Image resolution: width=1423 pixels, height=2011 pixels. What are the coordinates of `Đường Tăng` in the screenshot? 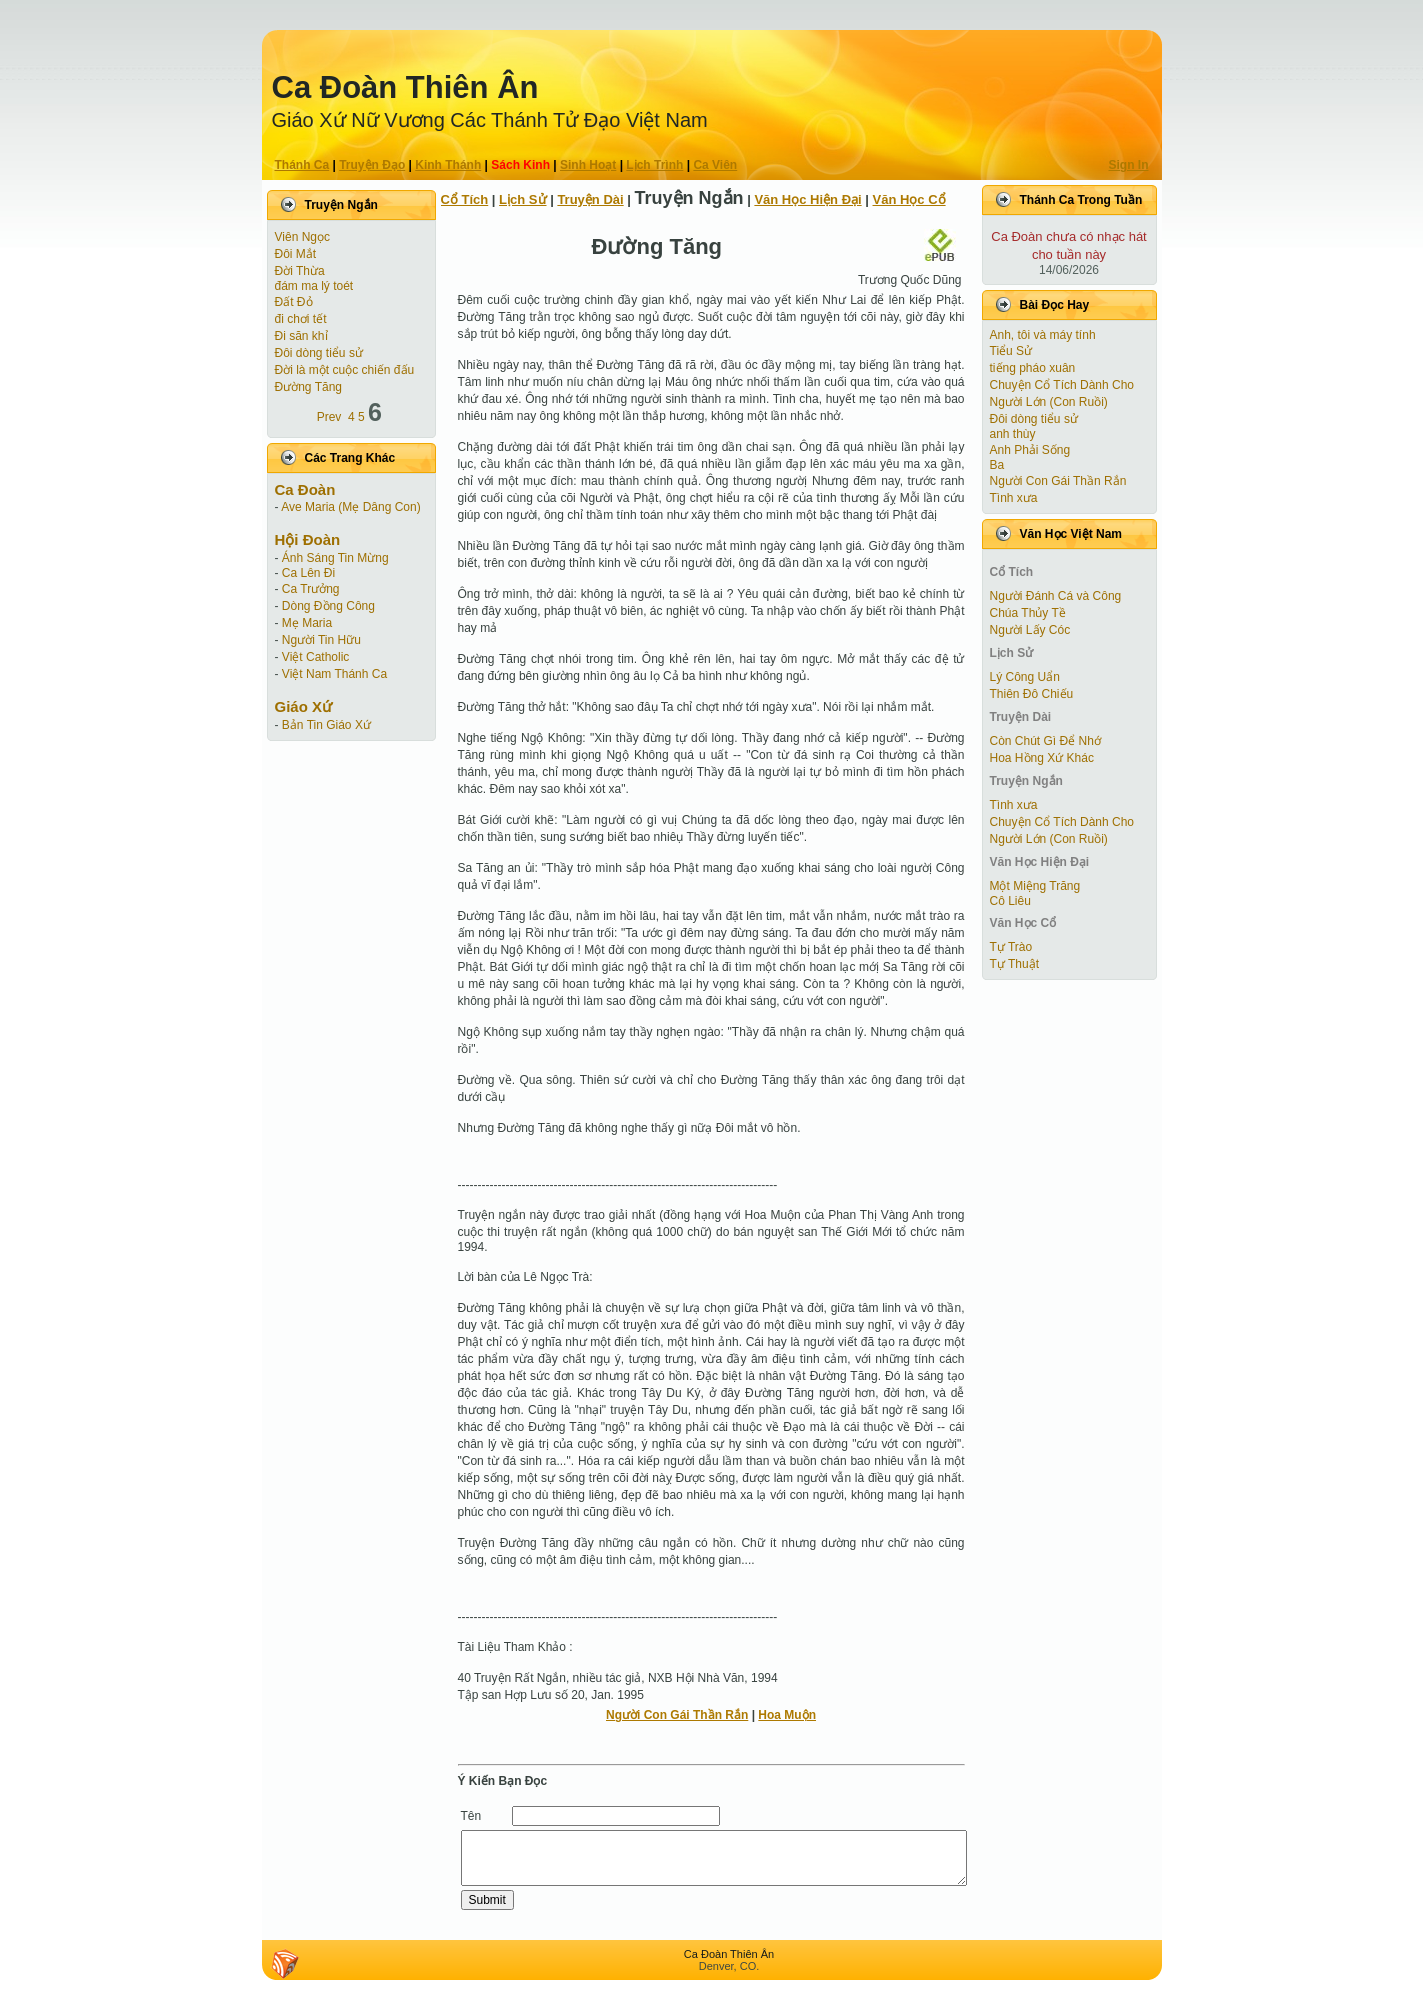 It's located at (308, 387).